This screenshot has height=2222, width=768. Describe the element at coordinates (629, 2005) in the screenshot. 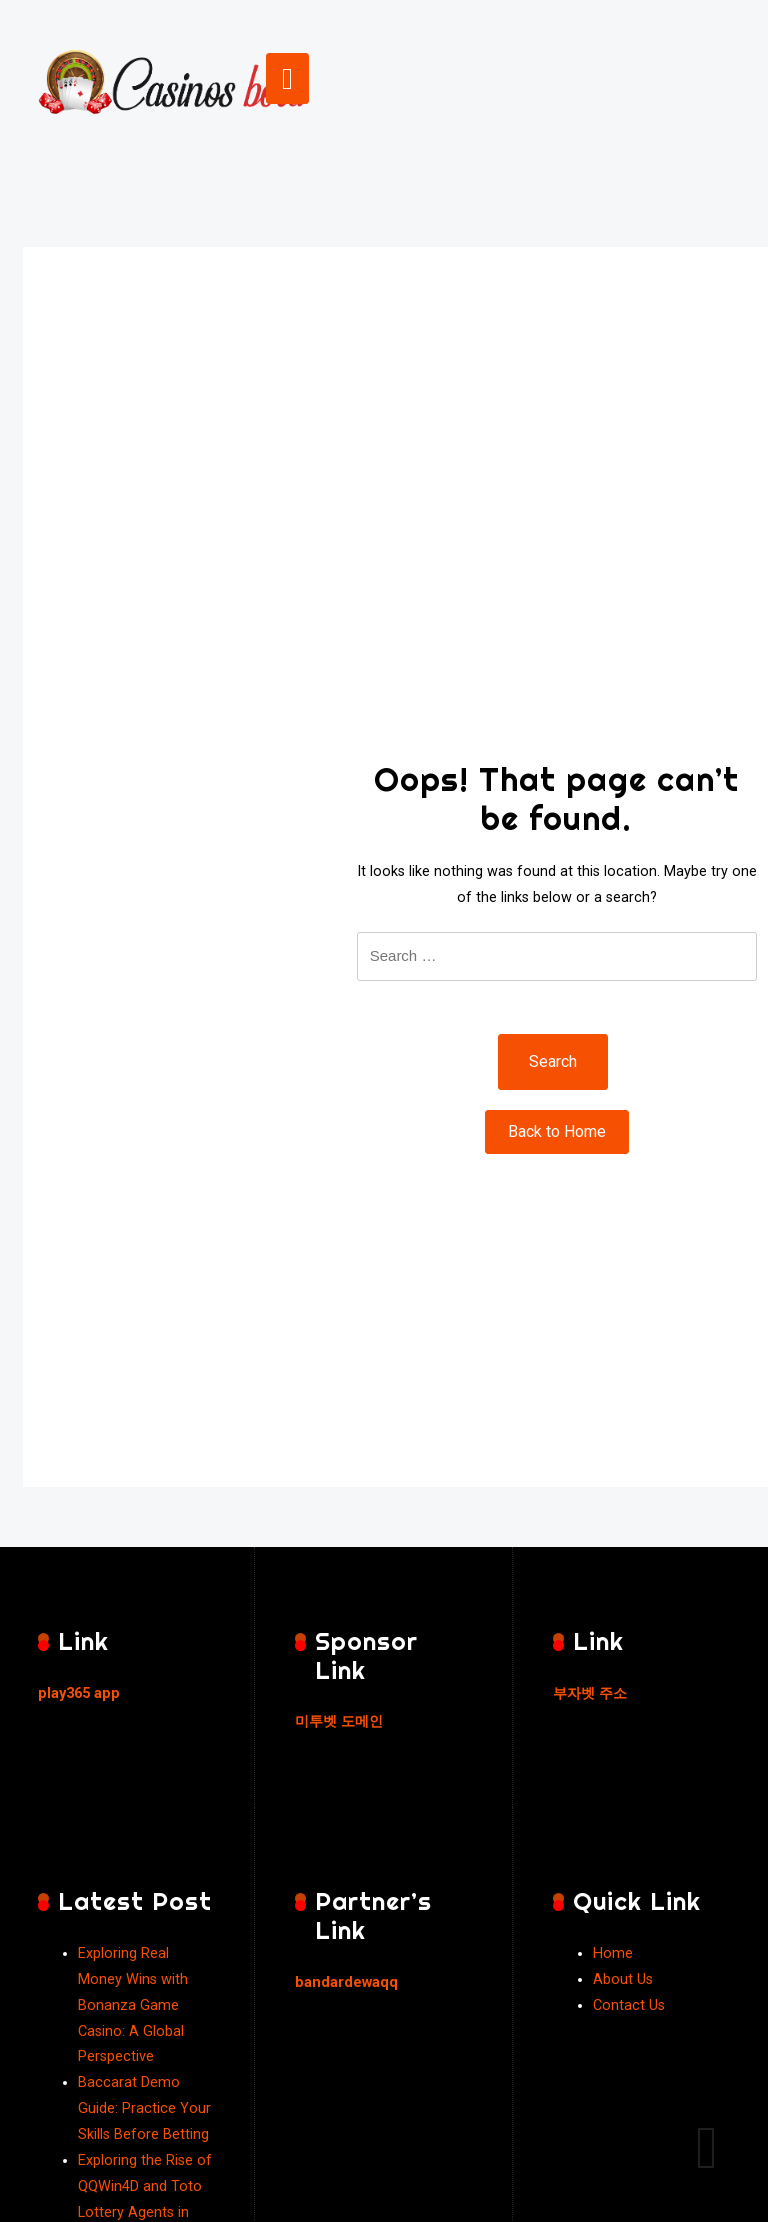

I see `Contact Us` at that location.